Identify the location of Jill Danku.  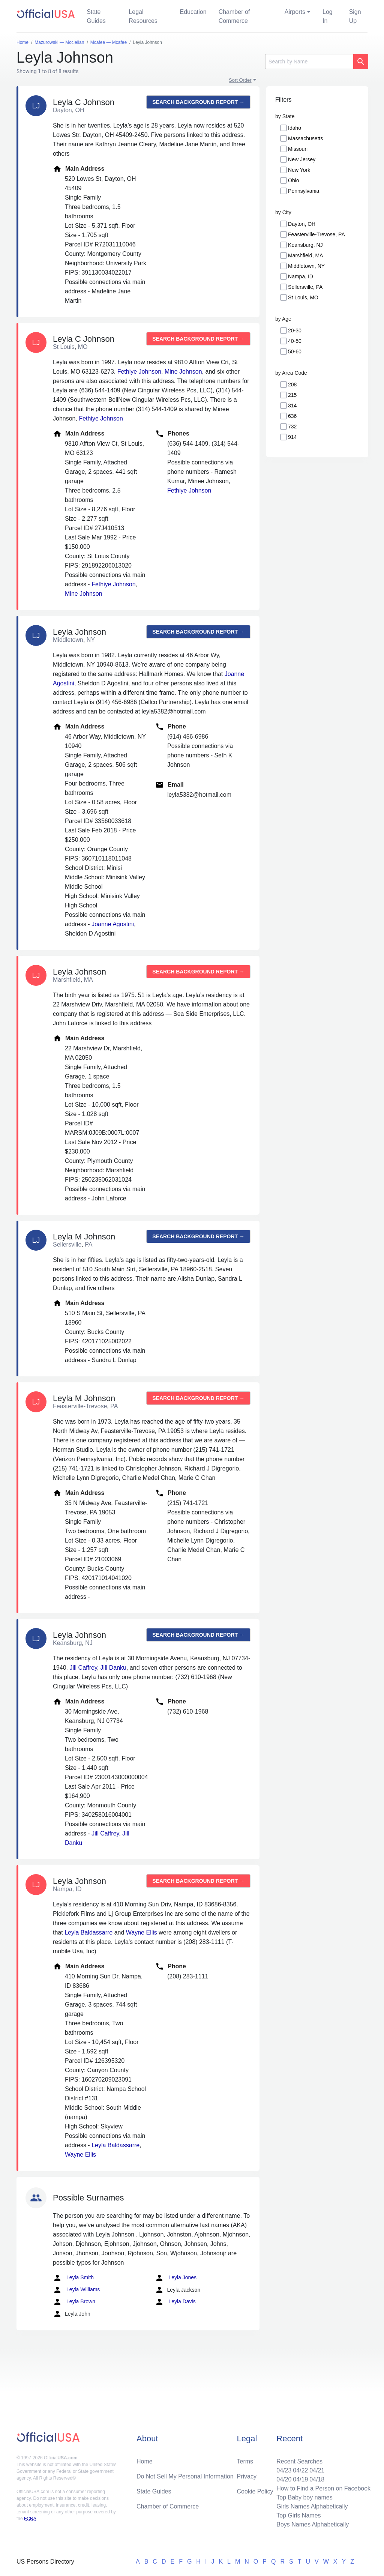
(113, 1667).